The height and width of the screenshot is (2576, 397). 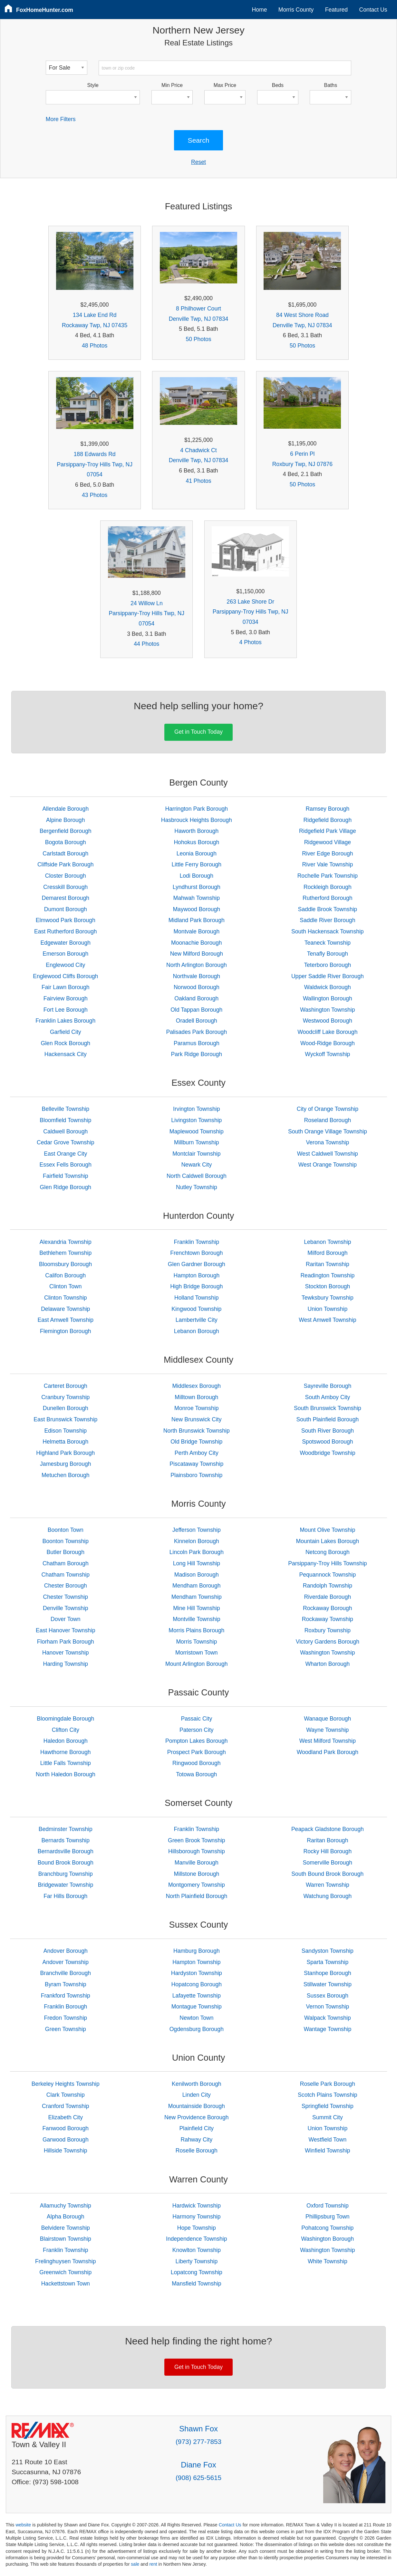 What do you see at coordinates (327, 1619) in the screenshot?
I see `Rockaway Township` at bounding box center [327, 1619].